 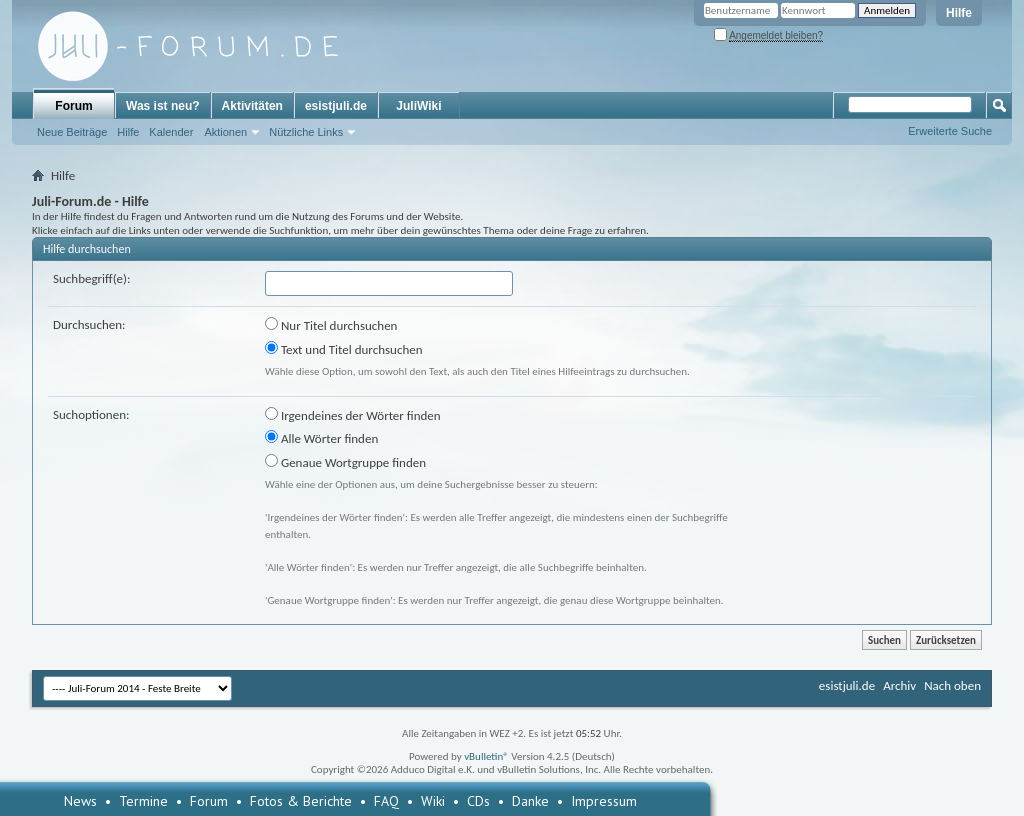 I want to click on JuliWiki, so click(x=418, y=106).